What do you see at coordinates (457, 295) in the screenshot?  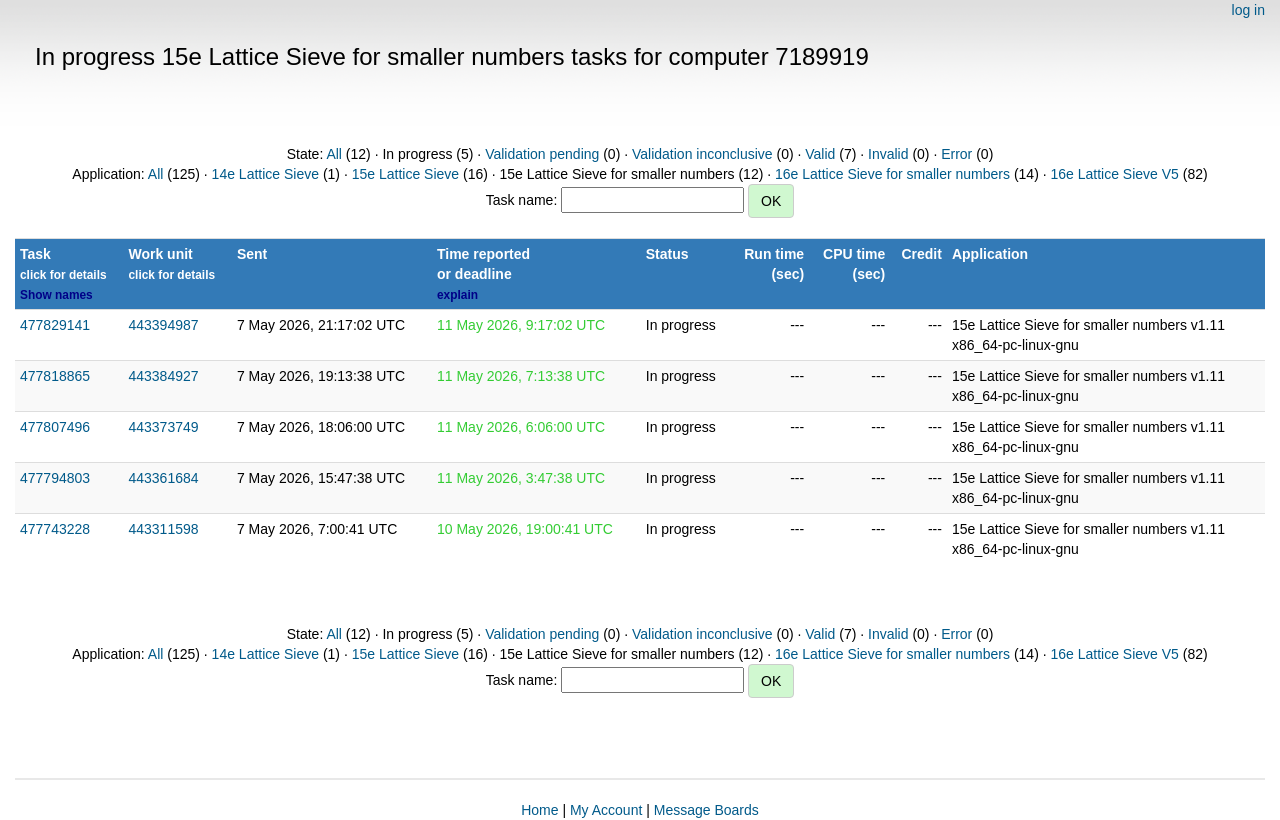 I see `explain` at bounding box center [457, 295].